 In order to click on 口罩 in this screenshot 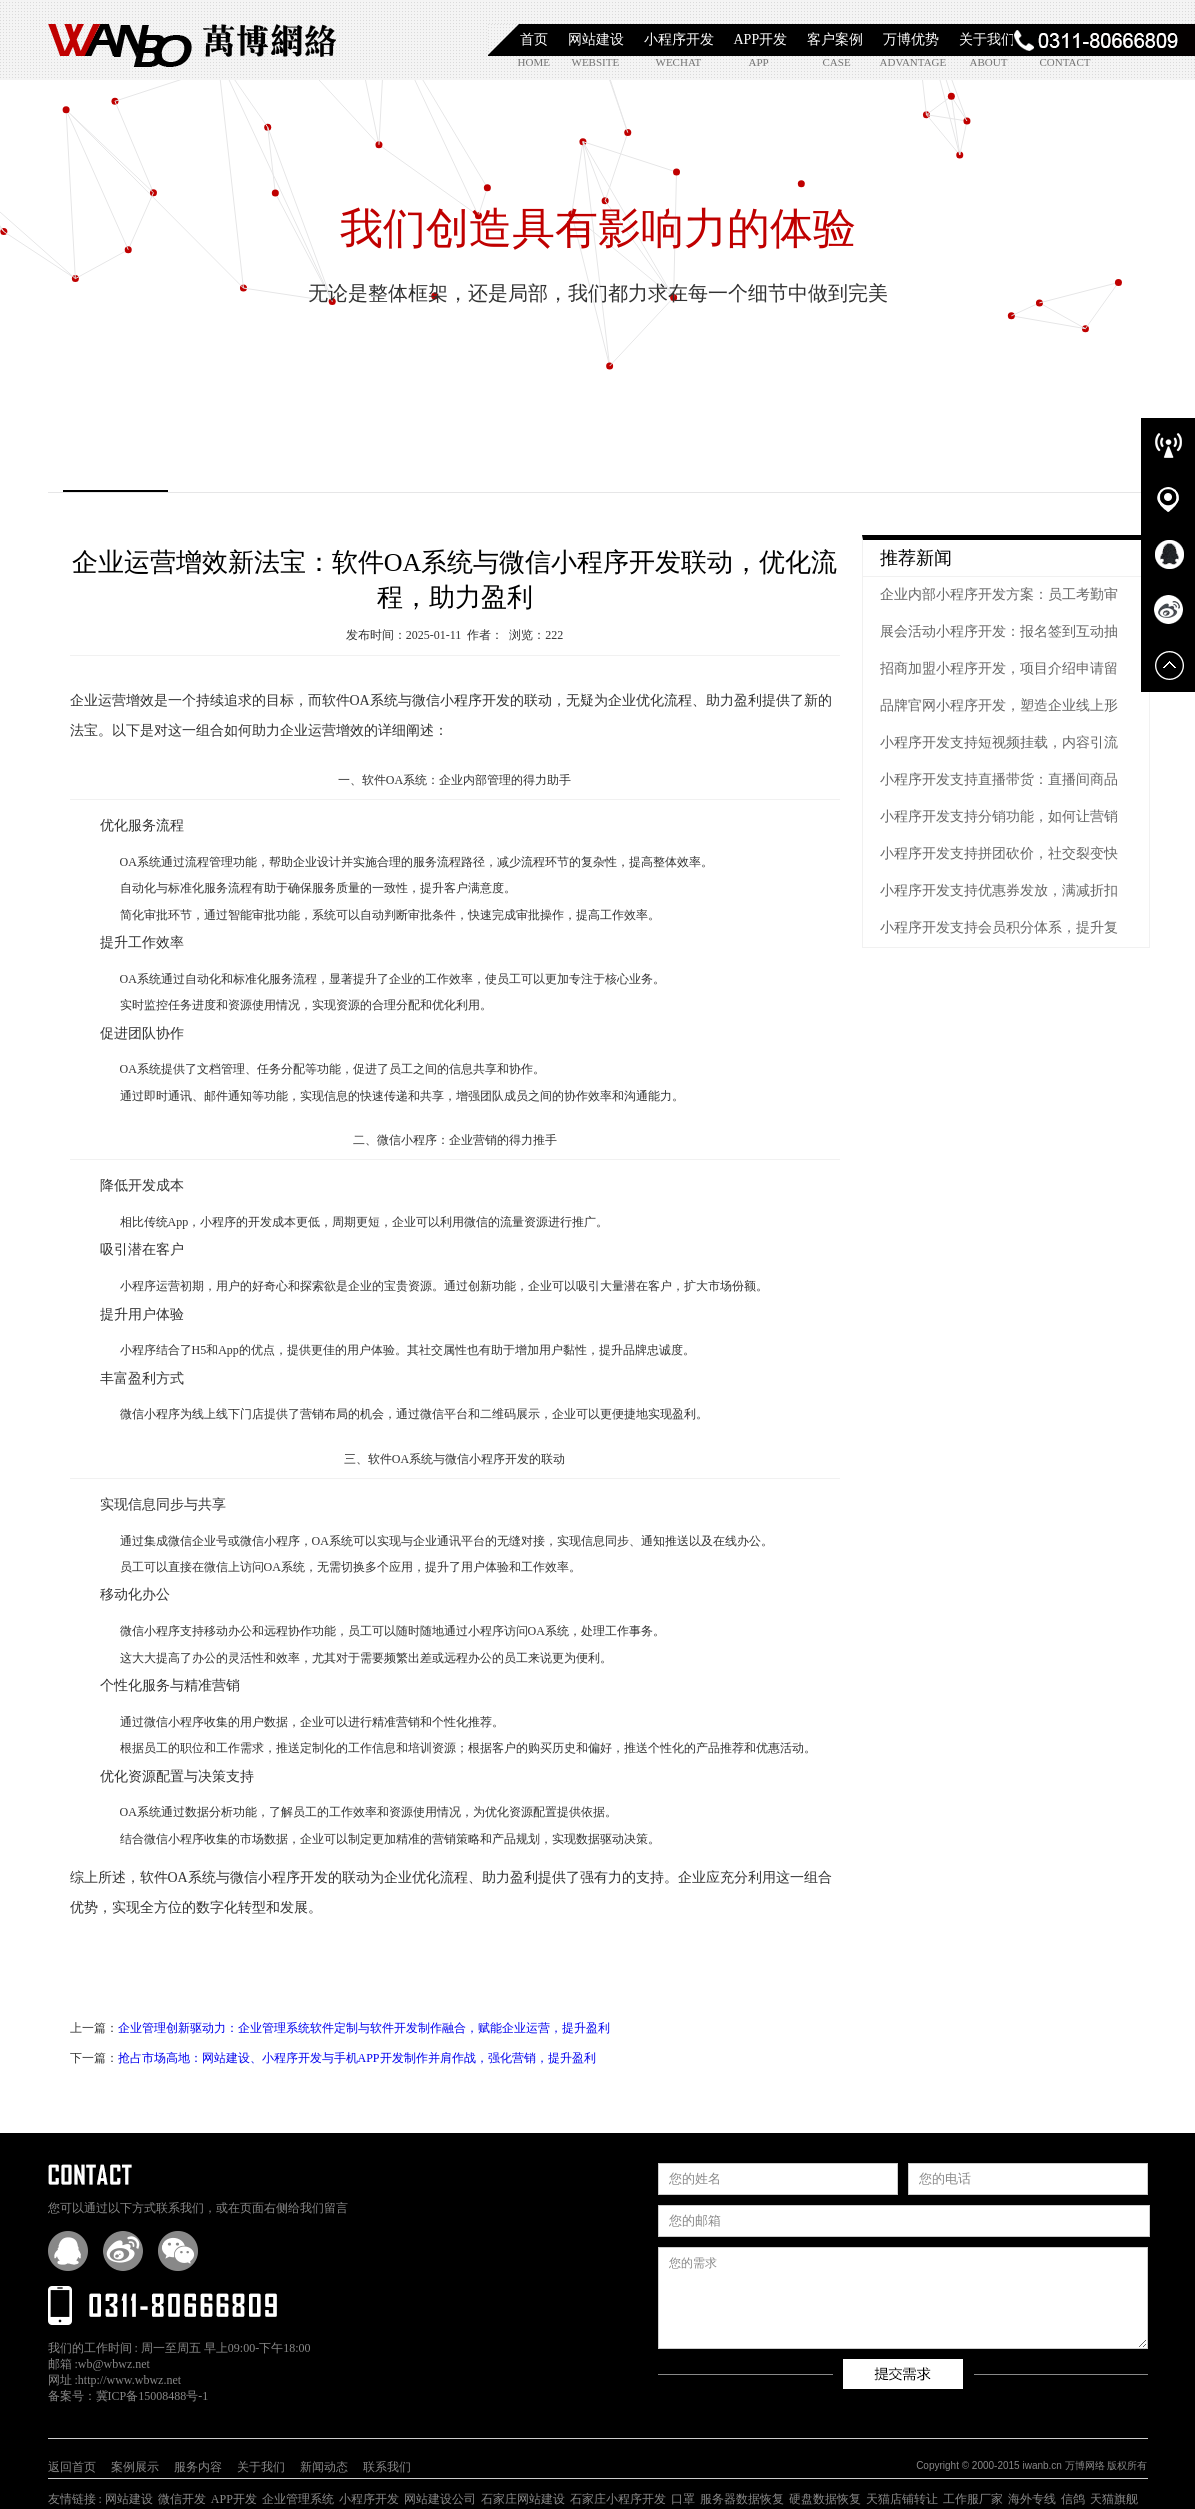, I will do `click(683, 2499)`.